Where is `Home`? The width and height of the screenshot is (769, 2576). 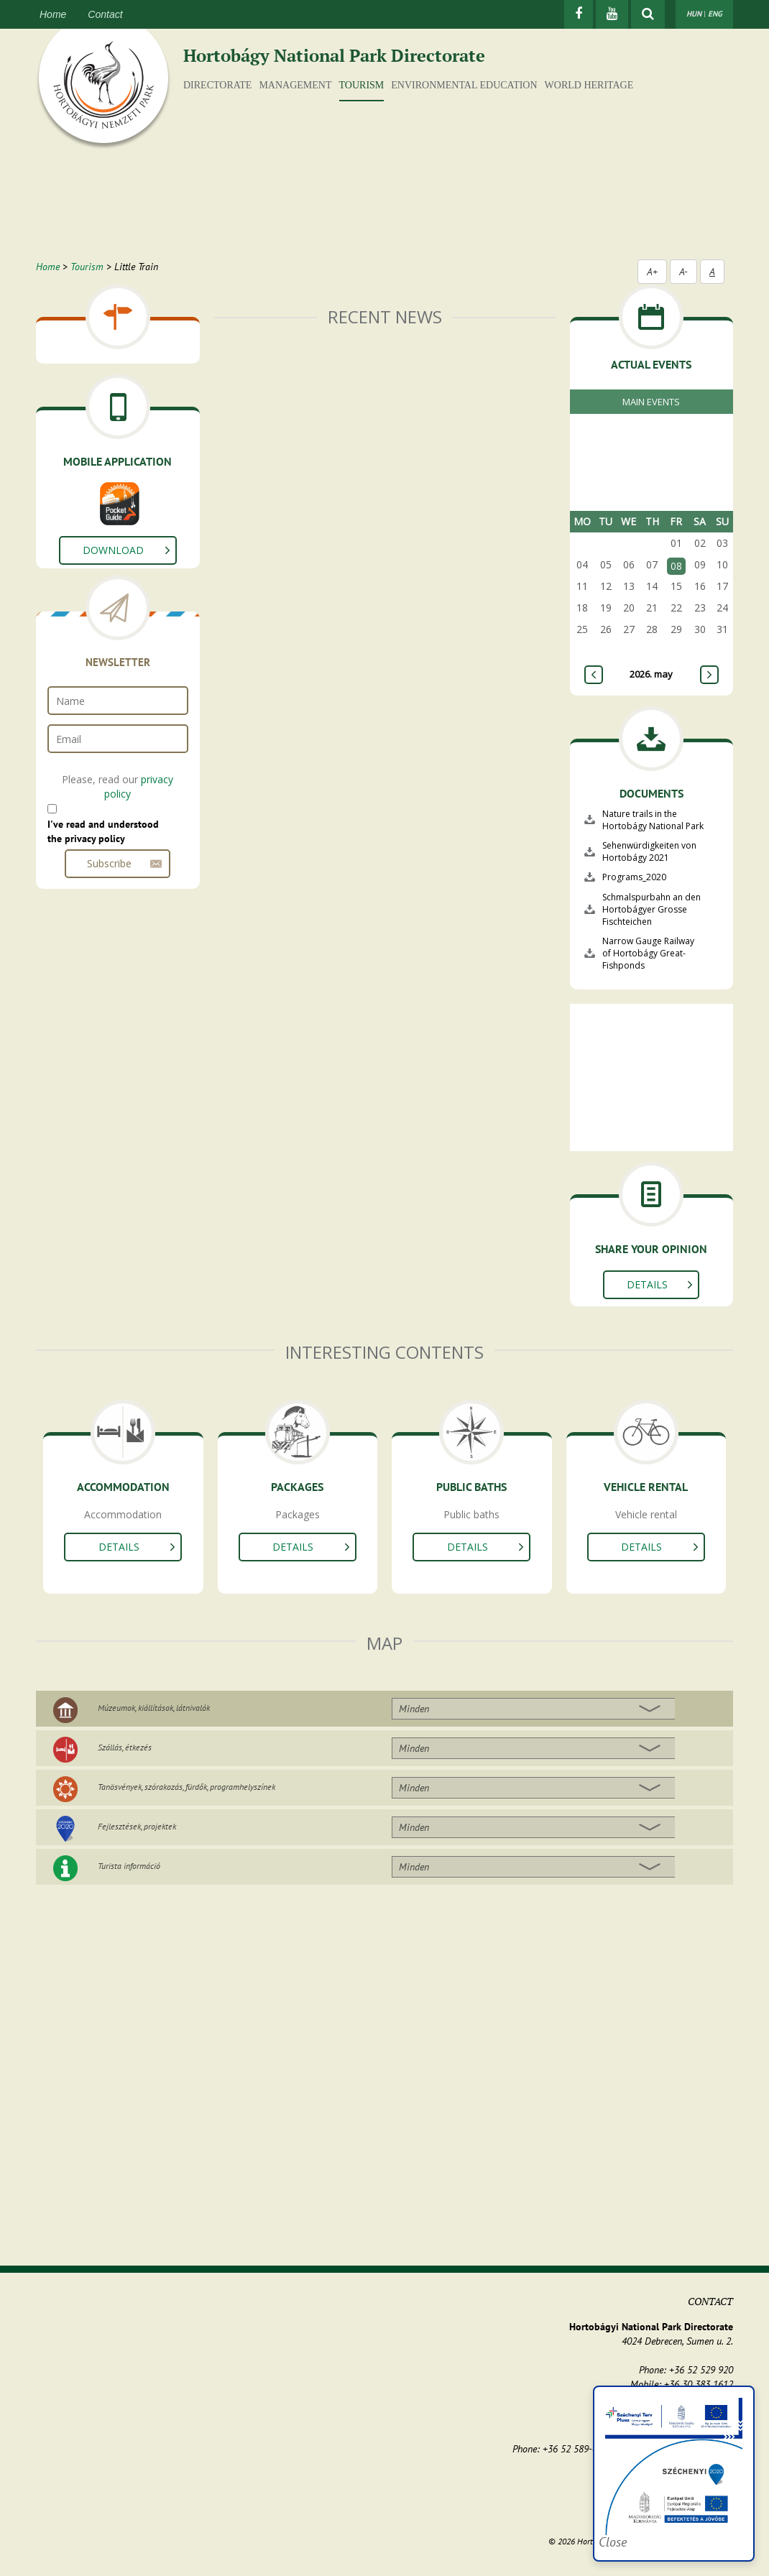 Home is located at coordinates (53, 14).